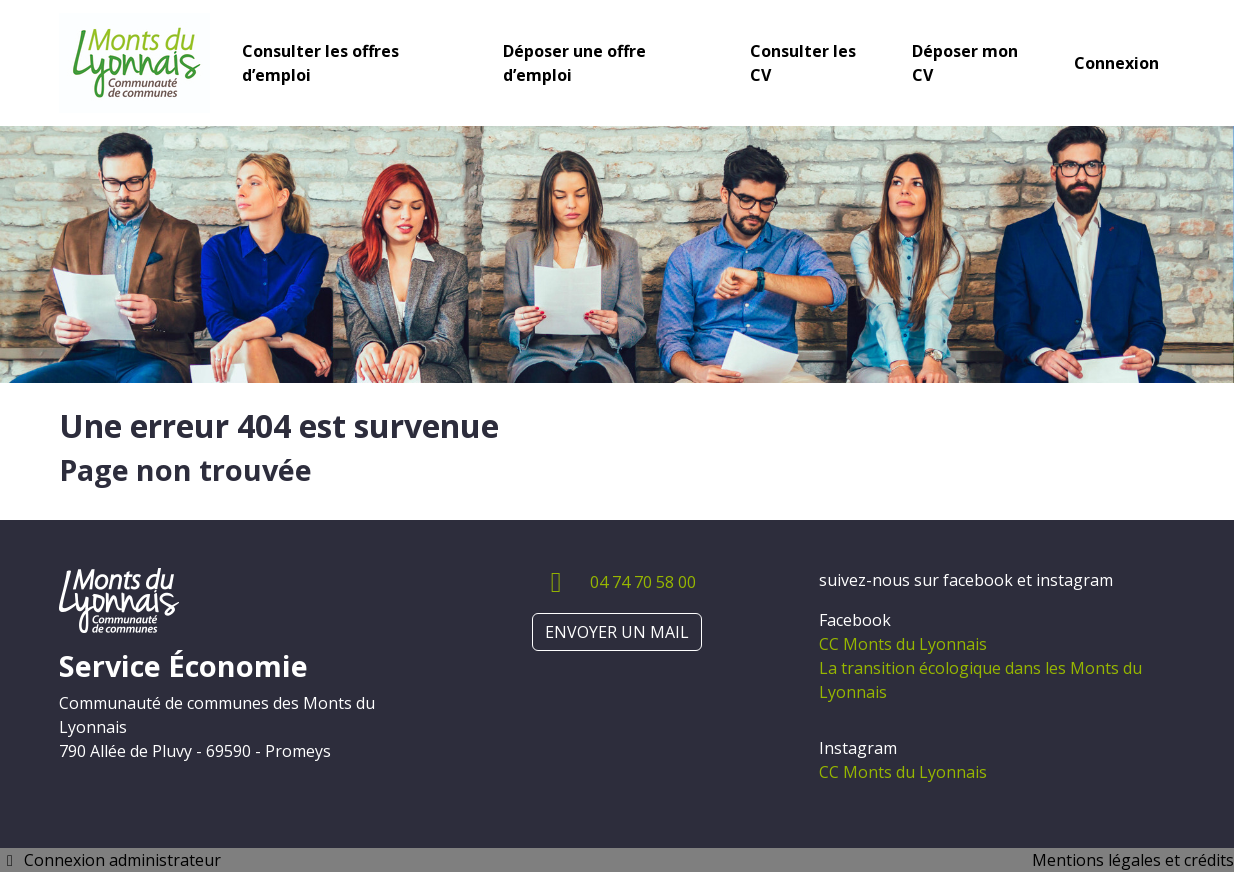 The height and width of the screenshot is (872, 1234). Describe the element at coordinates (320, 63) in the screenshot. I see `Consulter les offres d’emploi` at that location.